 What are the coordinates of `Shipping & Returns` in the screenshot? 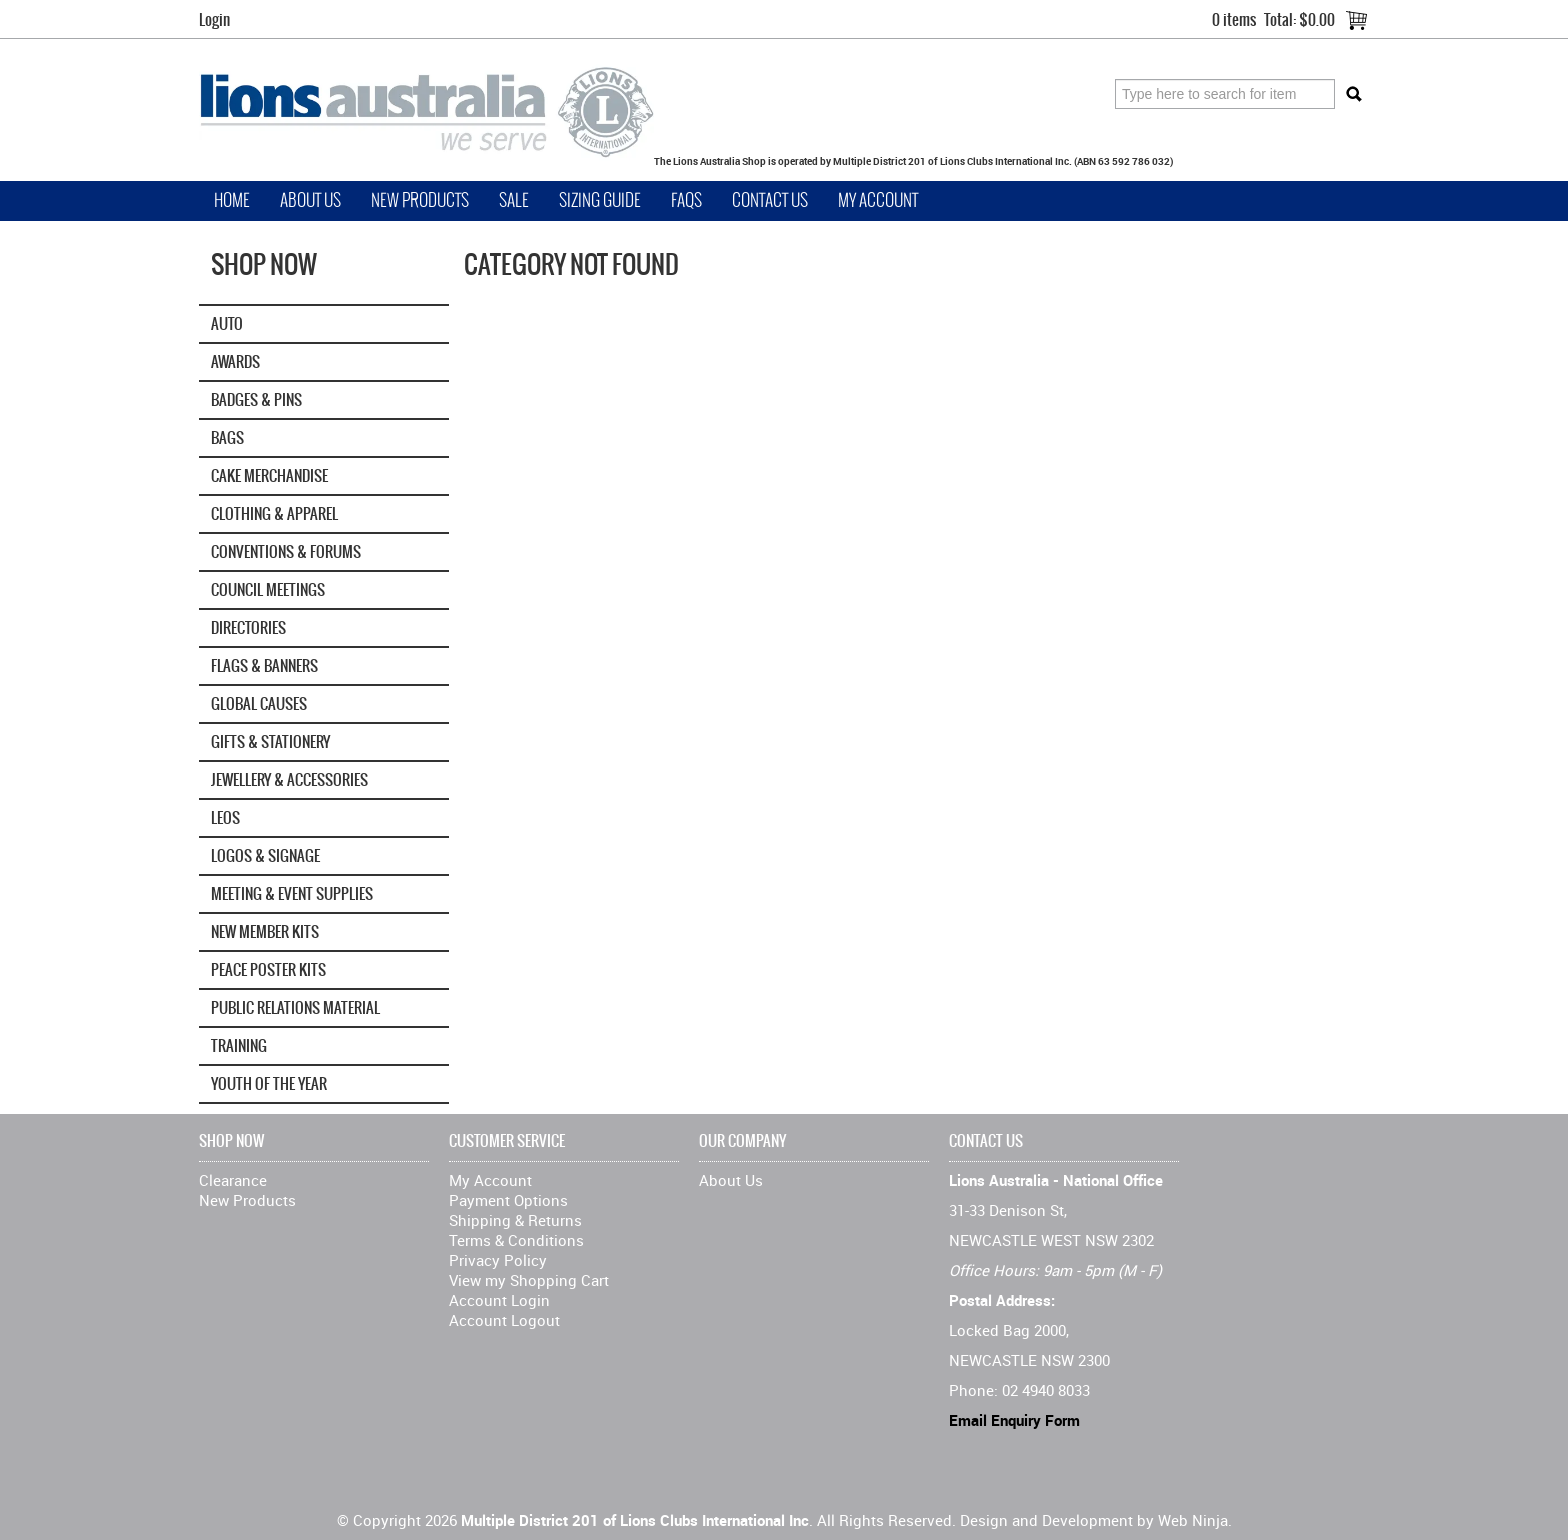 It's located at (515, 1220).